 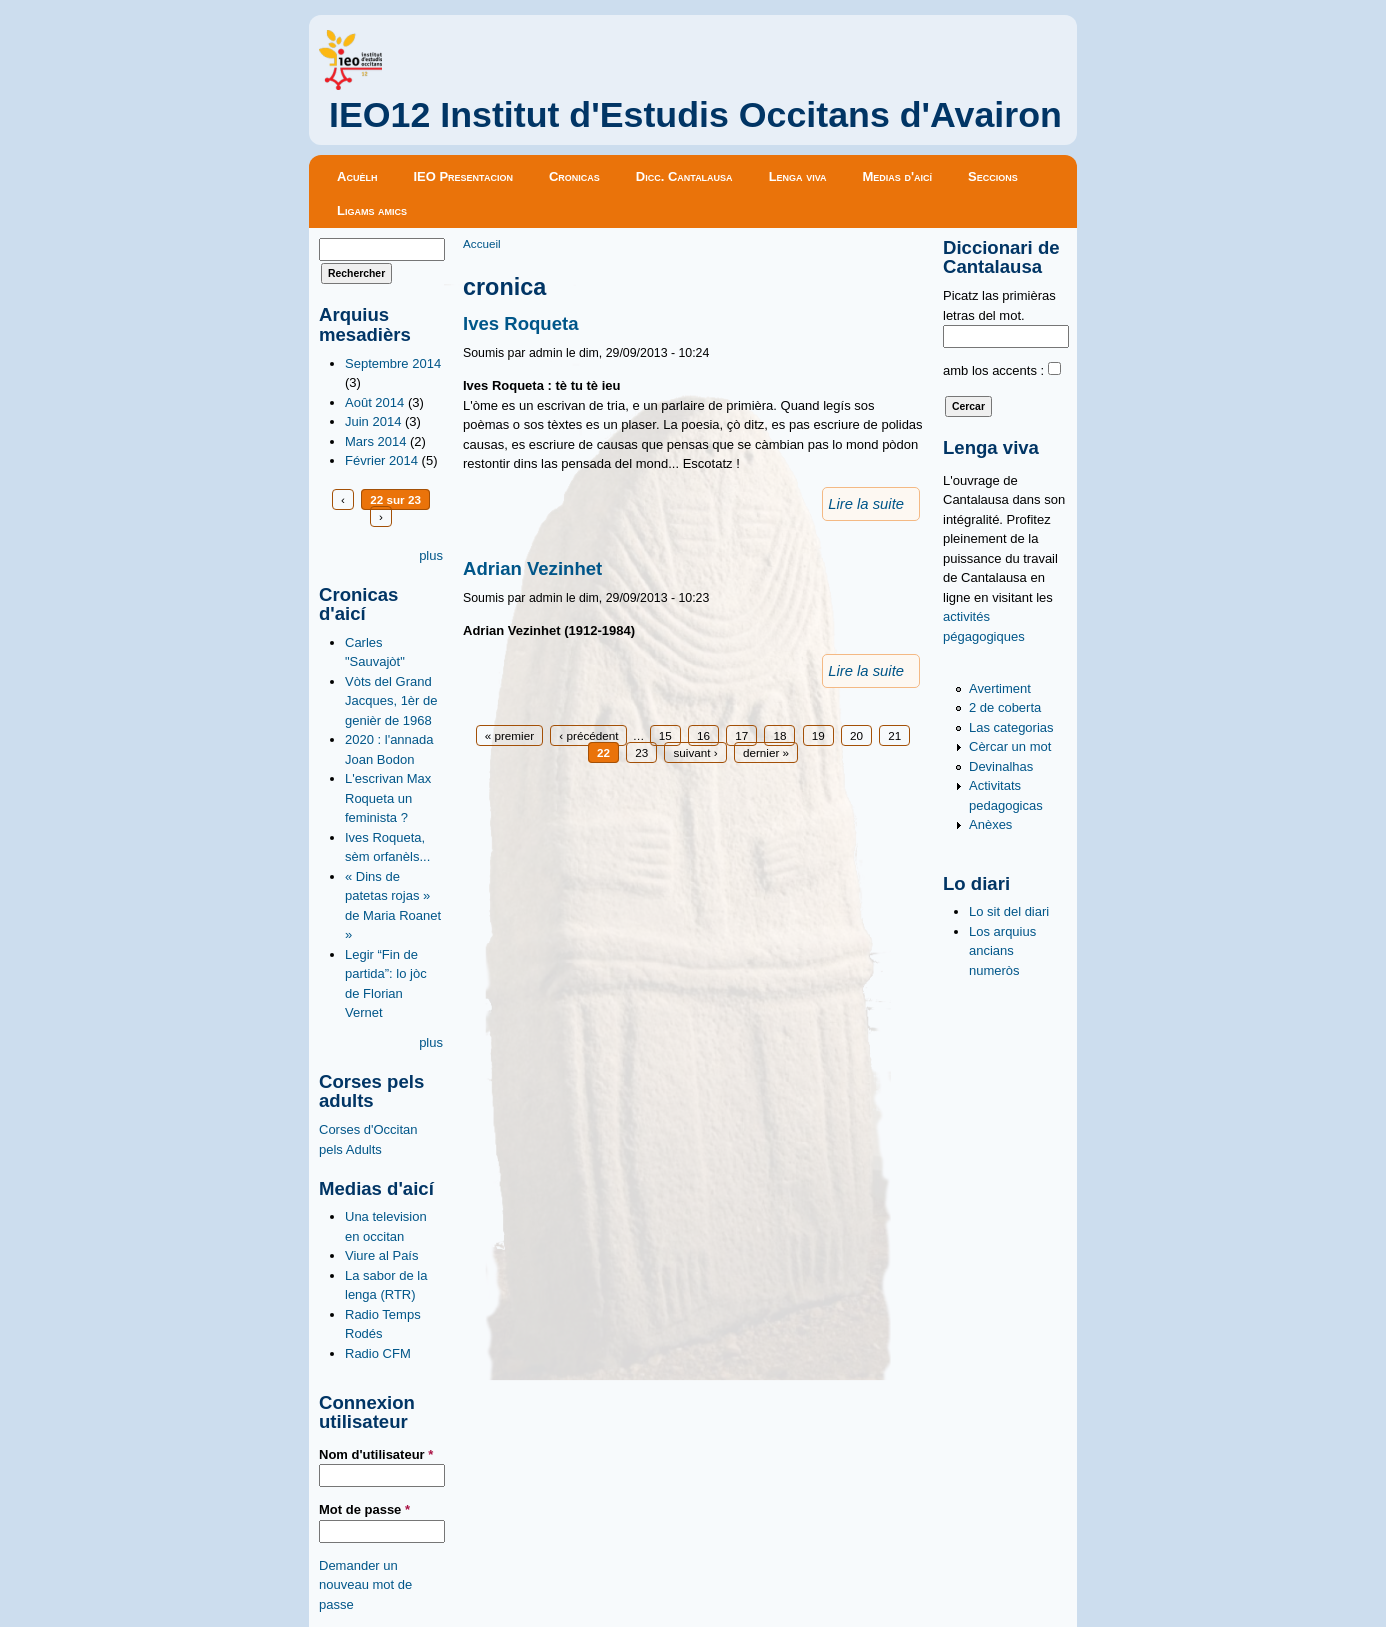 I want to click on Acuèlh, so click(x=357, y=176).